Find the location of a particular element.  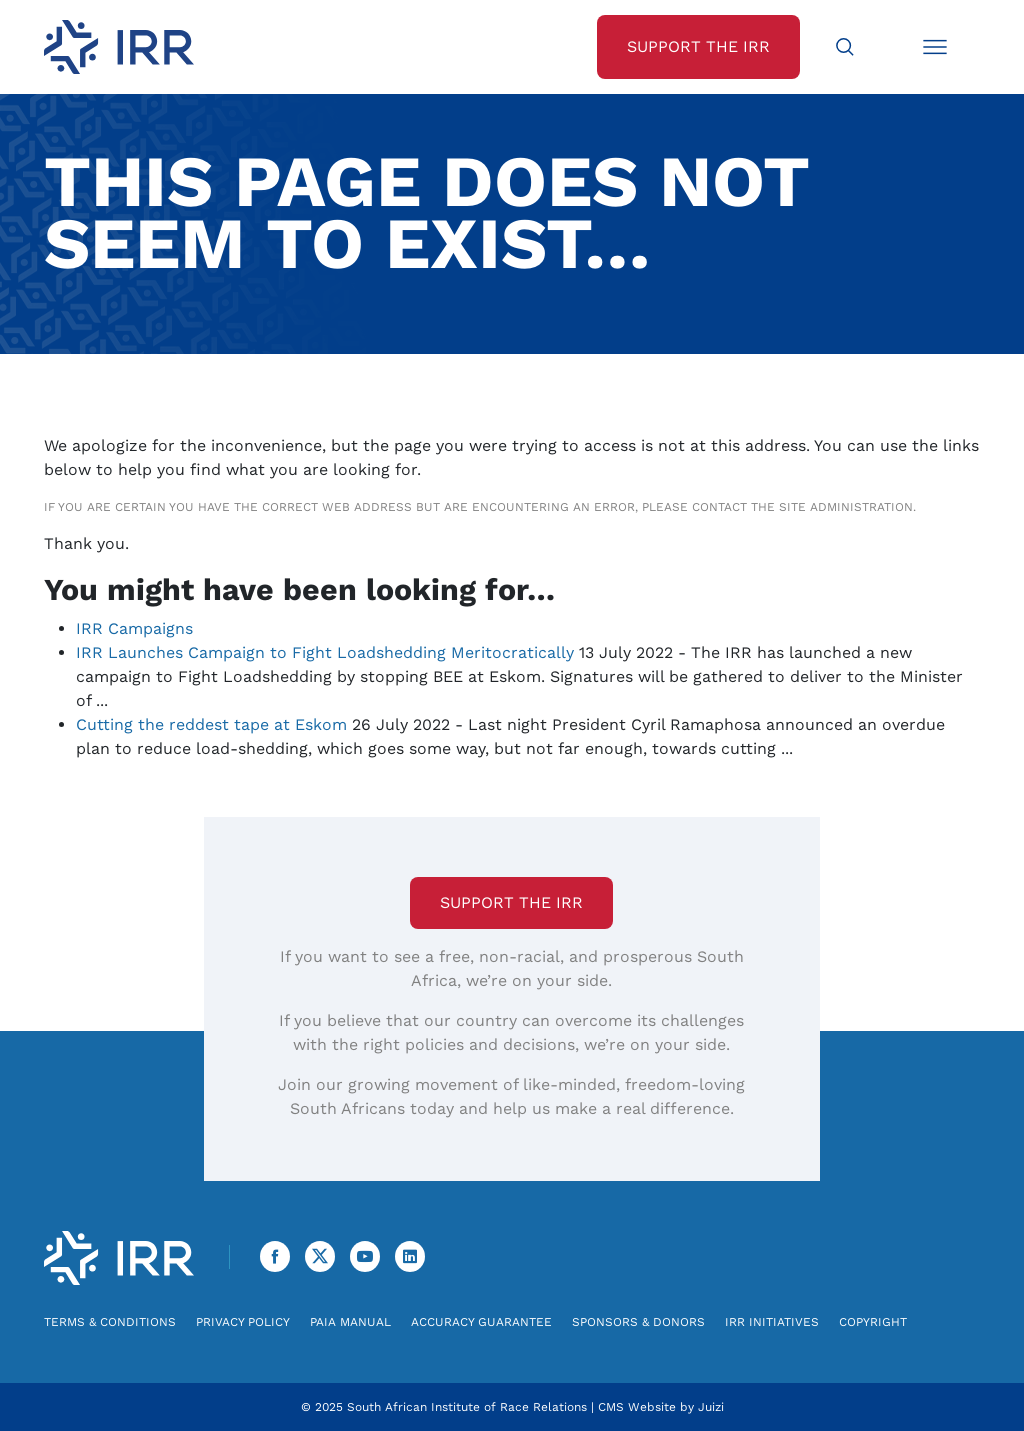

Privacy Policy is located at coordinates (243, 1322).